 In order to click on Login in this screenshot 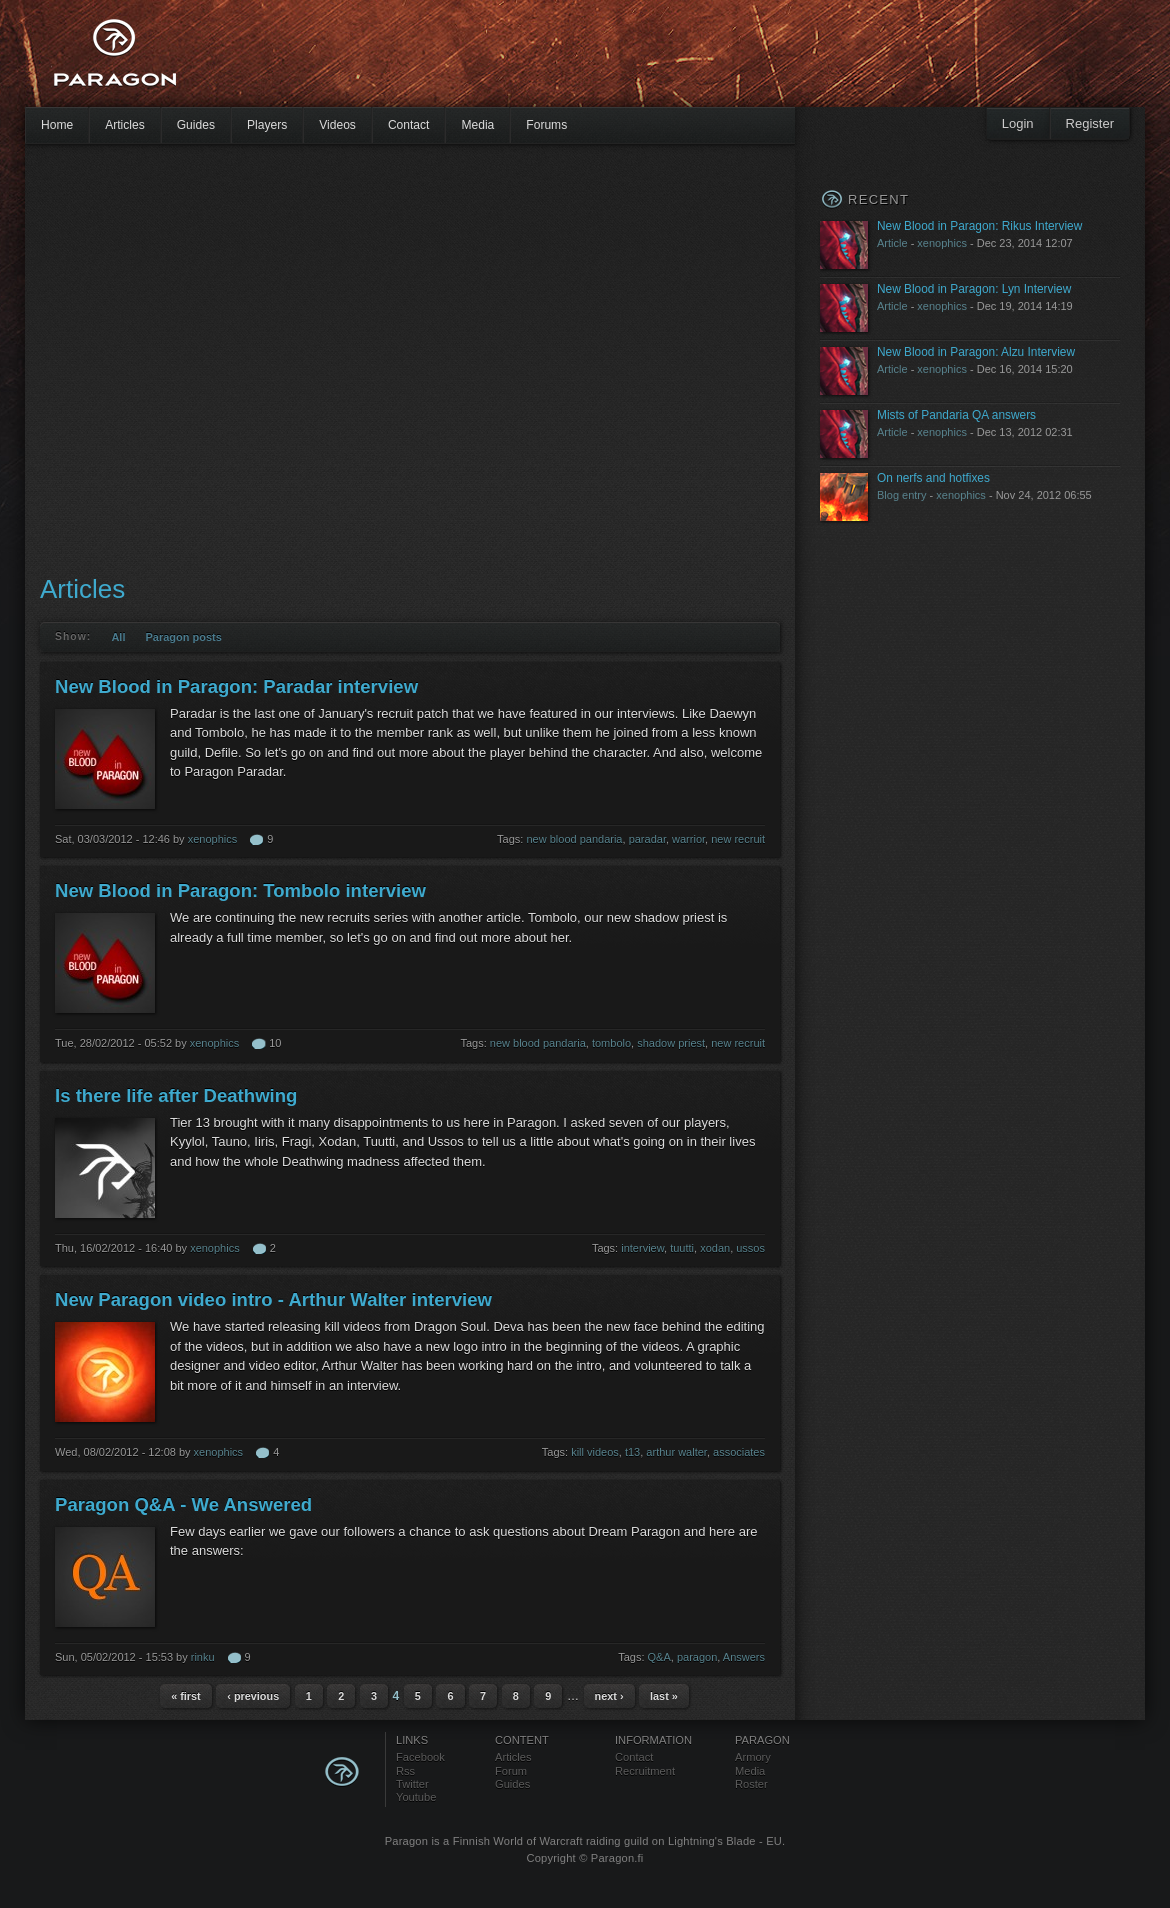, I will do `click(1018, 123)`.